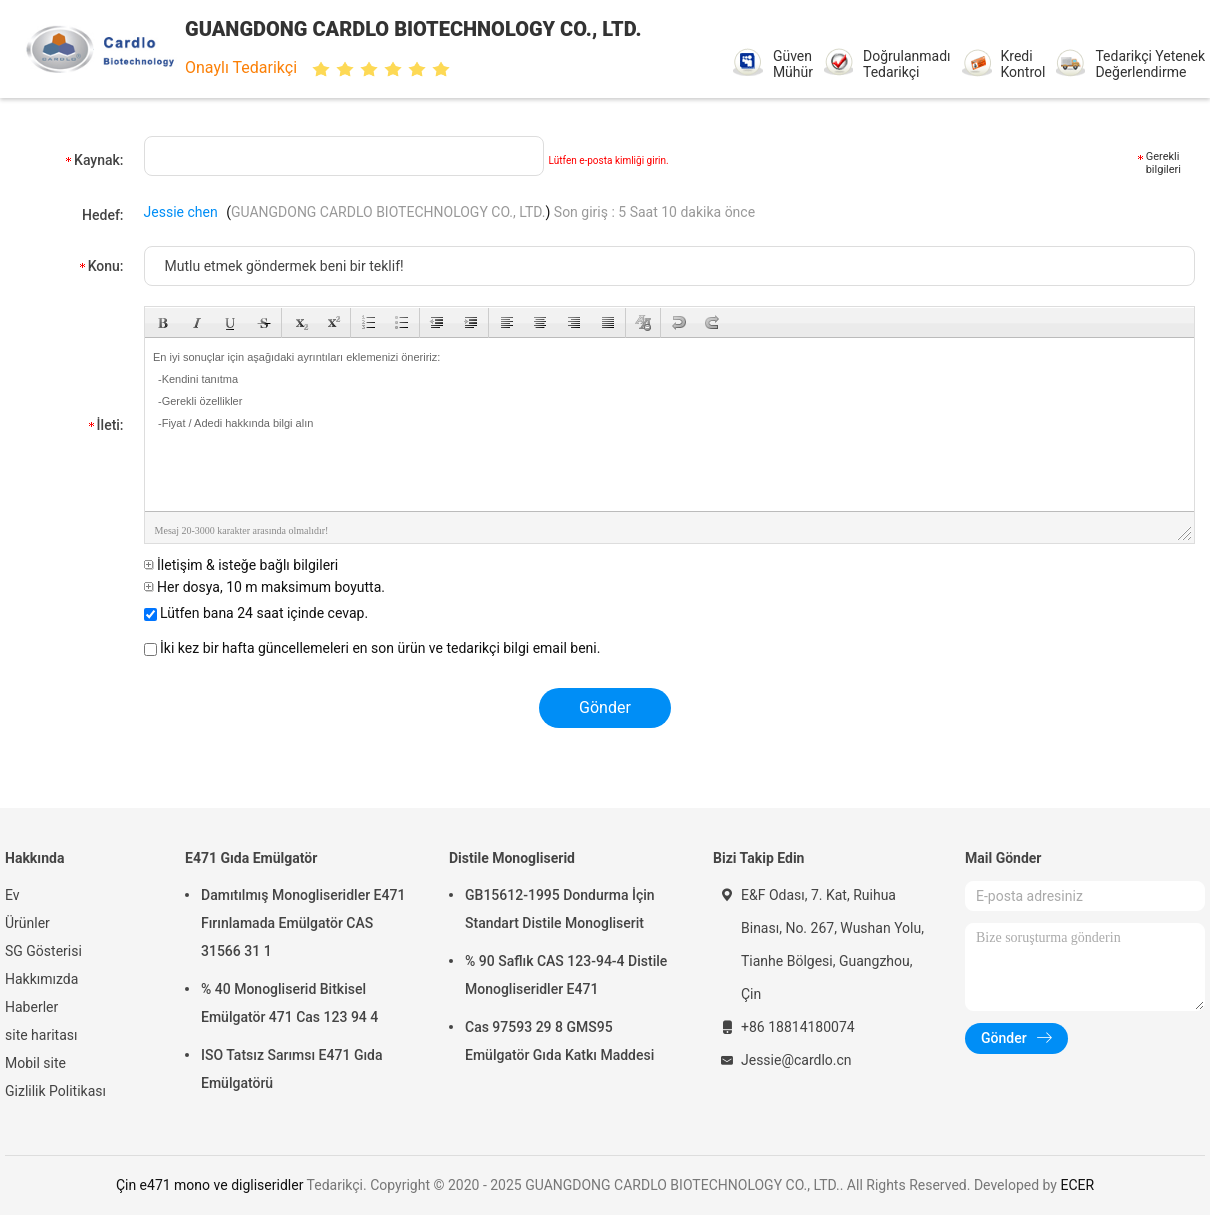 Image resolution: width=1210 pixels, height=1215 pixels. I want to click on Damıtılmış Monogliseridler E471 Fırınlamada Emülgatör CAS 31566 31 1, so click(303, 923).